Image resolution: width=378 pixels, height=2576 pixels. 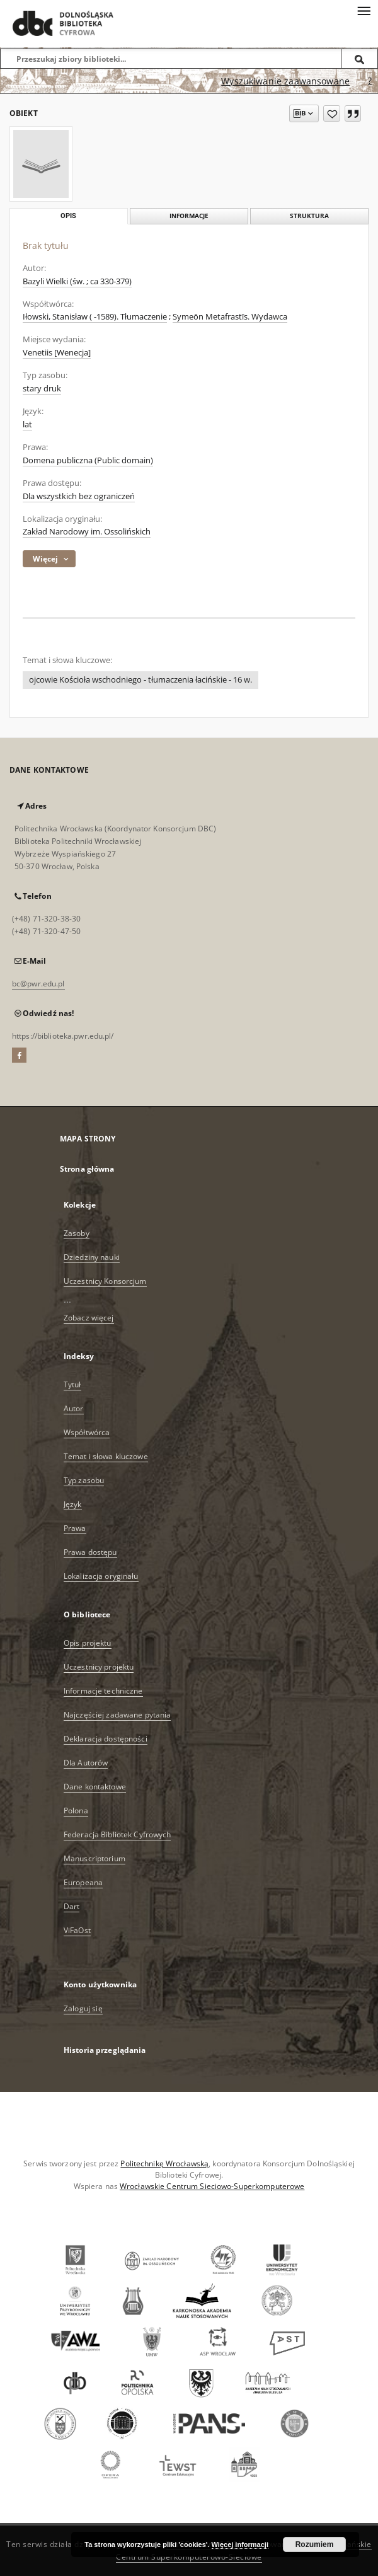 I want to click on Rozumiem, so click(x=314, y=2544).